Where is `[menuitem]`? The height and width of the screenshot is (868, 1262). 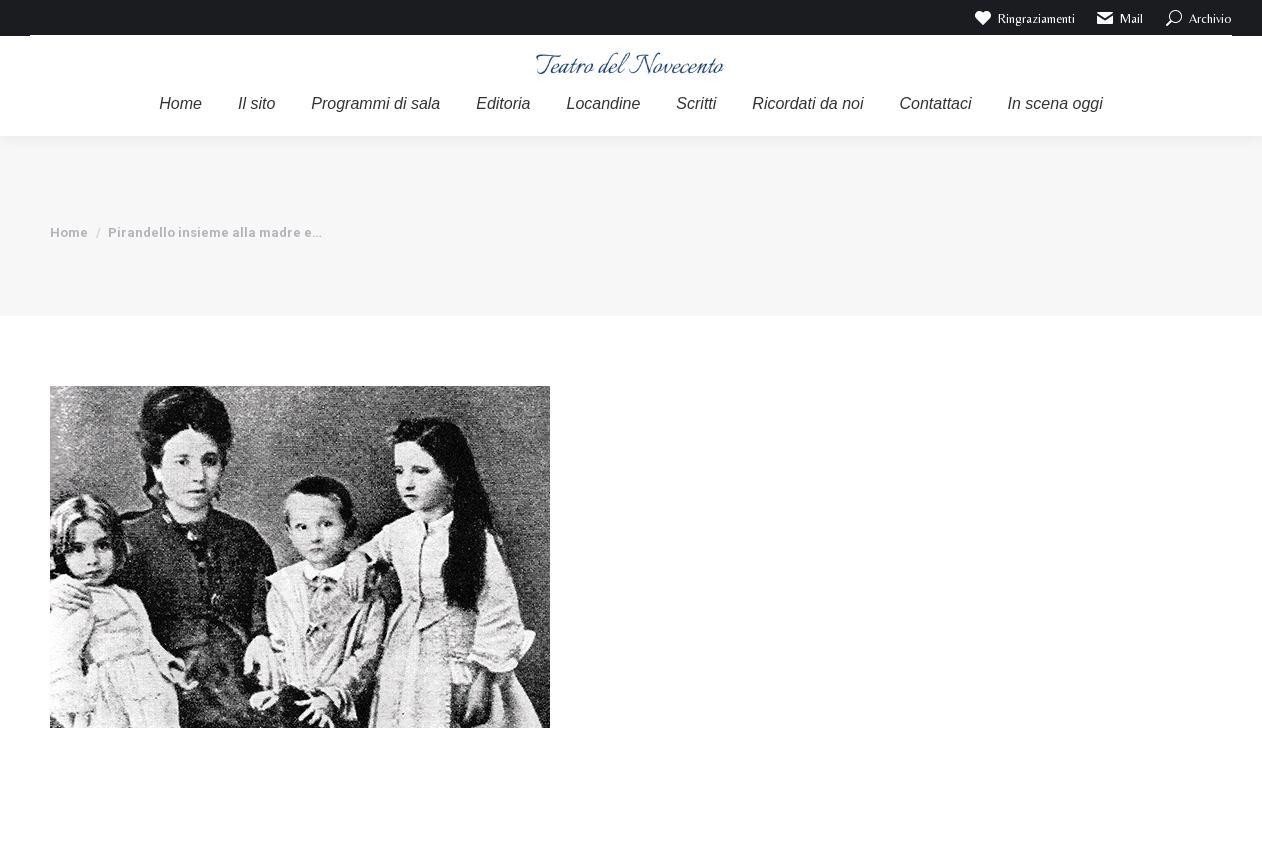
[menuitem] is located at coordinates (180, 104).